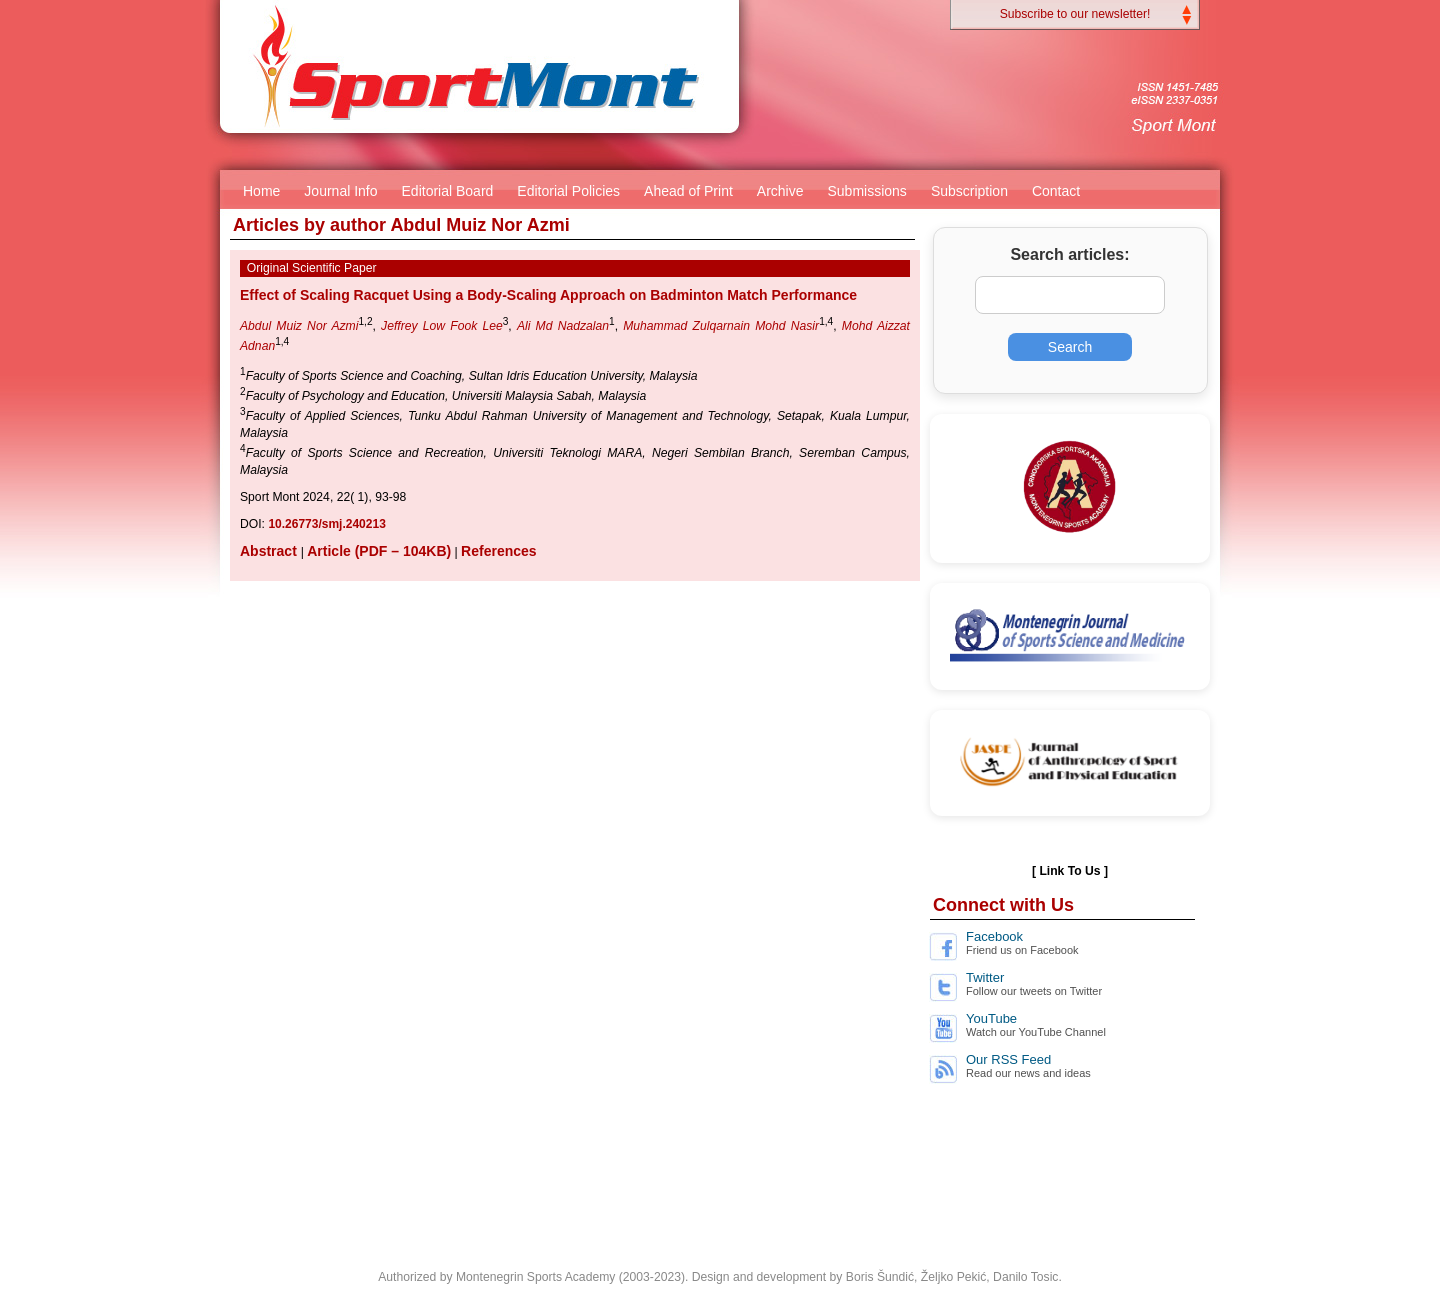 The image size is (1440, 1289). Describe the element at coordinates (379, 551) in the screenshot. I see `Article (PDF – 104KB)` at that location.